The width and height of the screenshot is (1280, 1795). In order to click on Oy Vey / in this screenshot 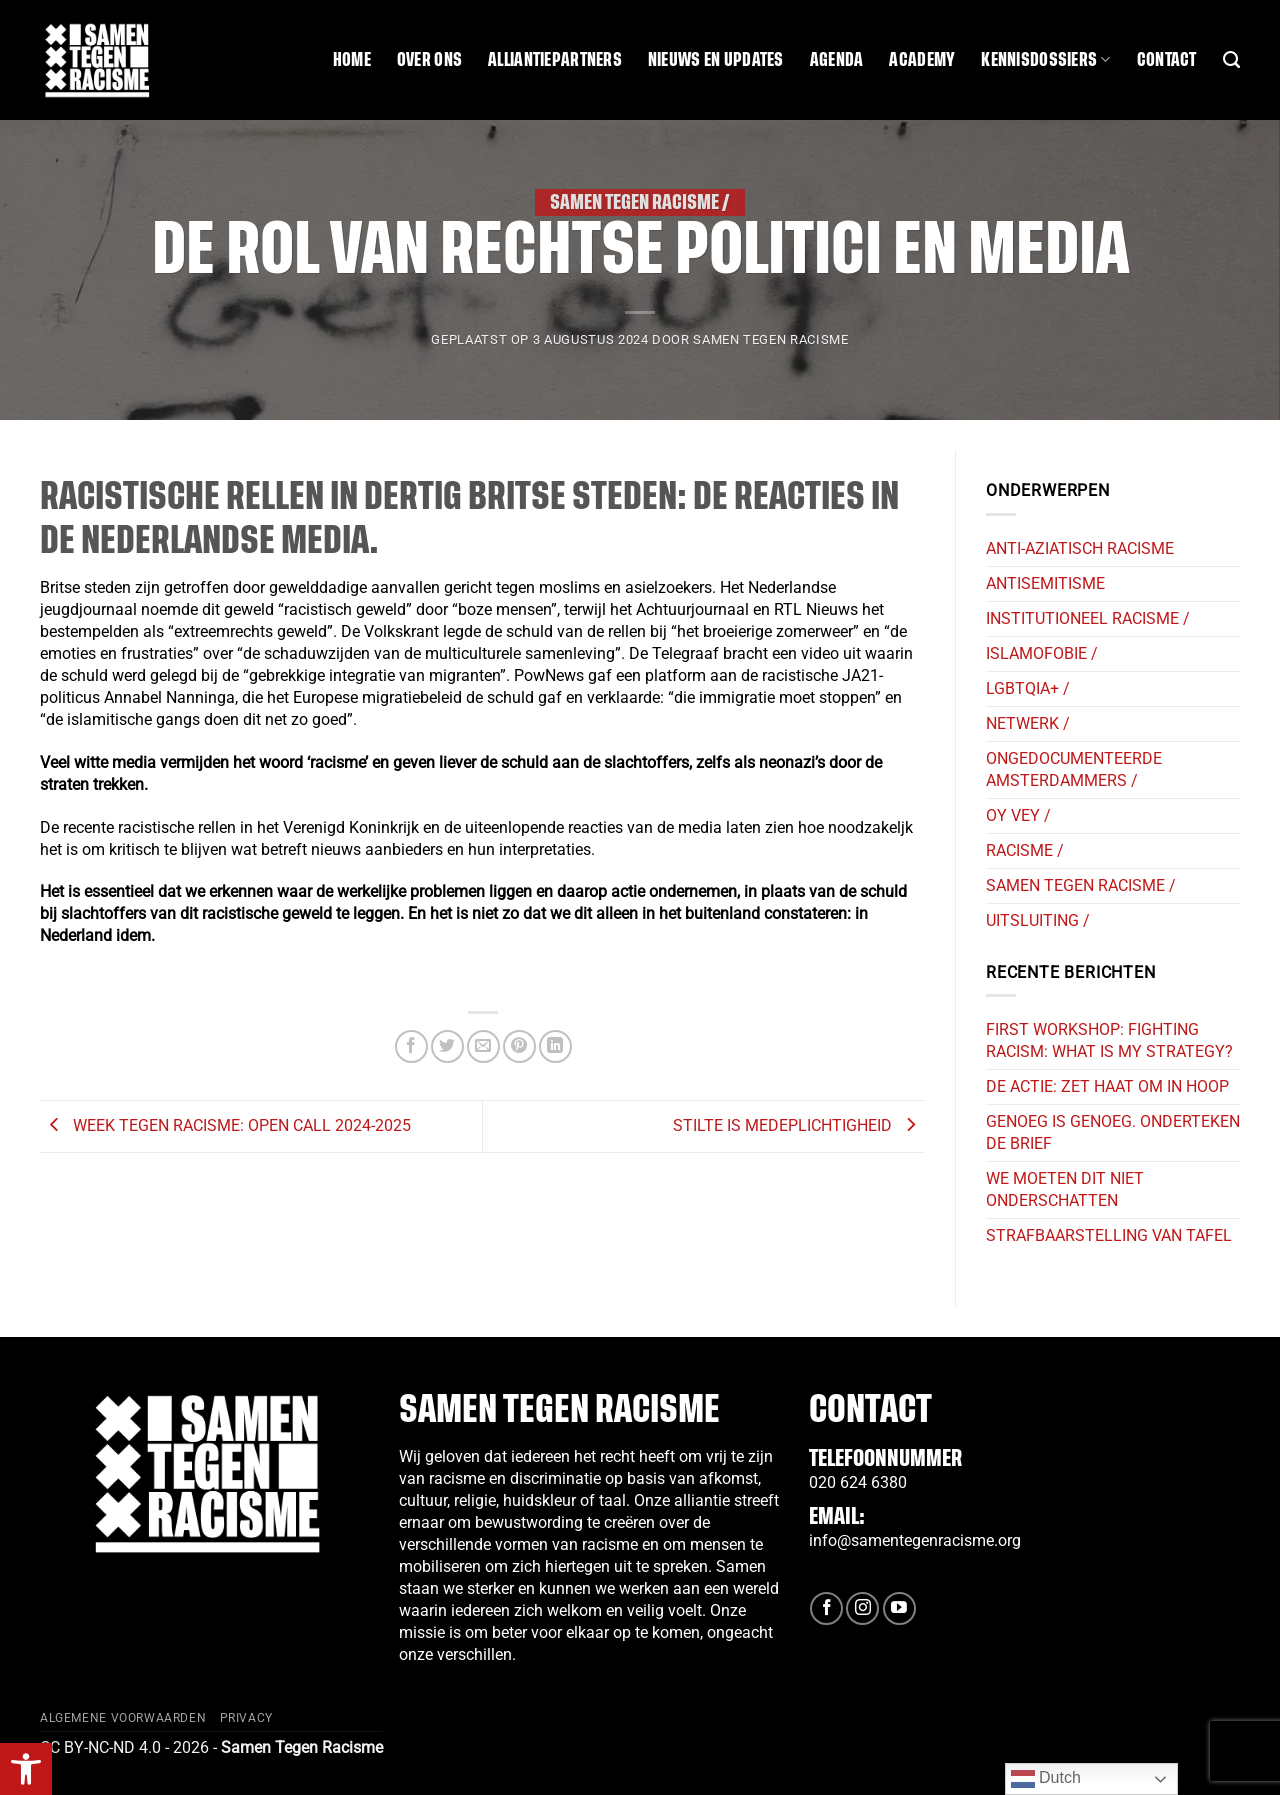, I will do `click(1018, 815)`.